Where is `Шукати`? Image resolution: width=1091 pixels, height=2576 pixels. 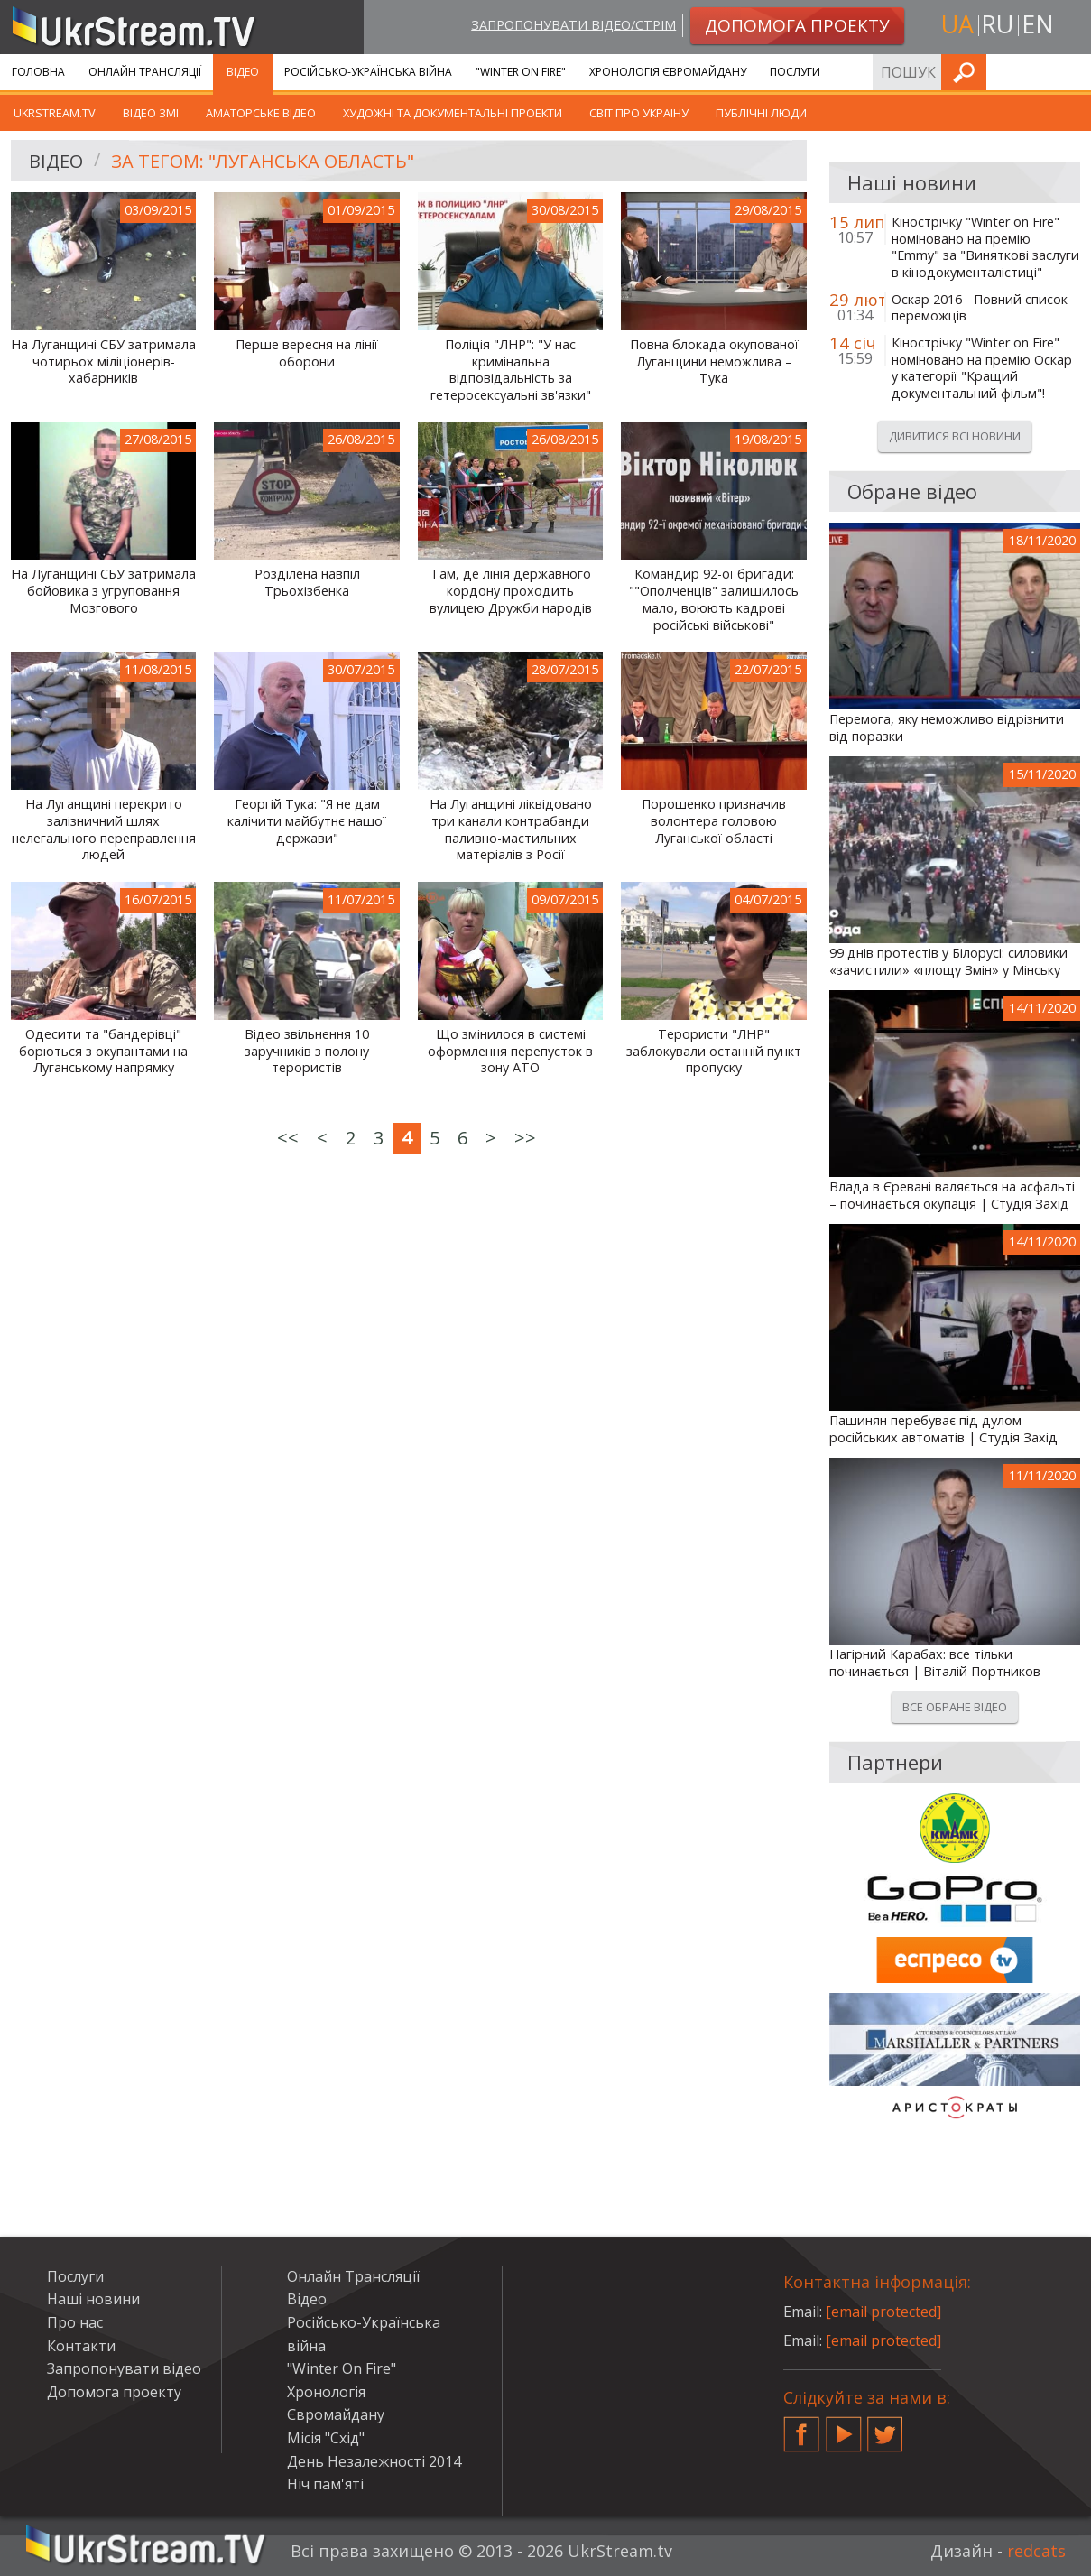 Шукати is located at coordinates (1072, 72).